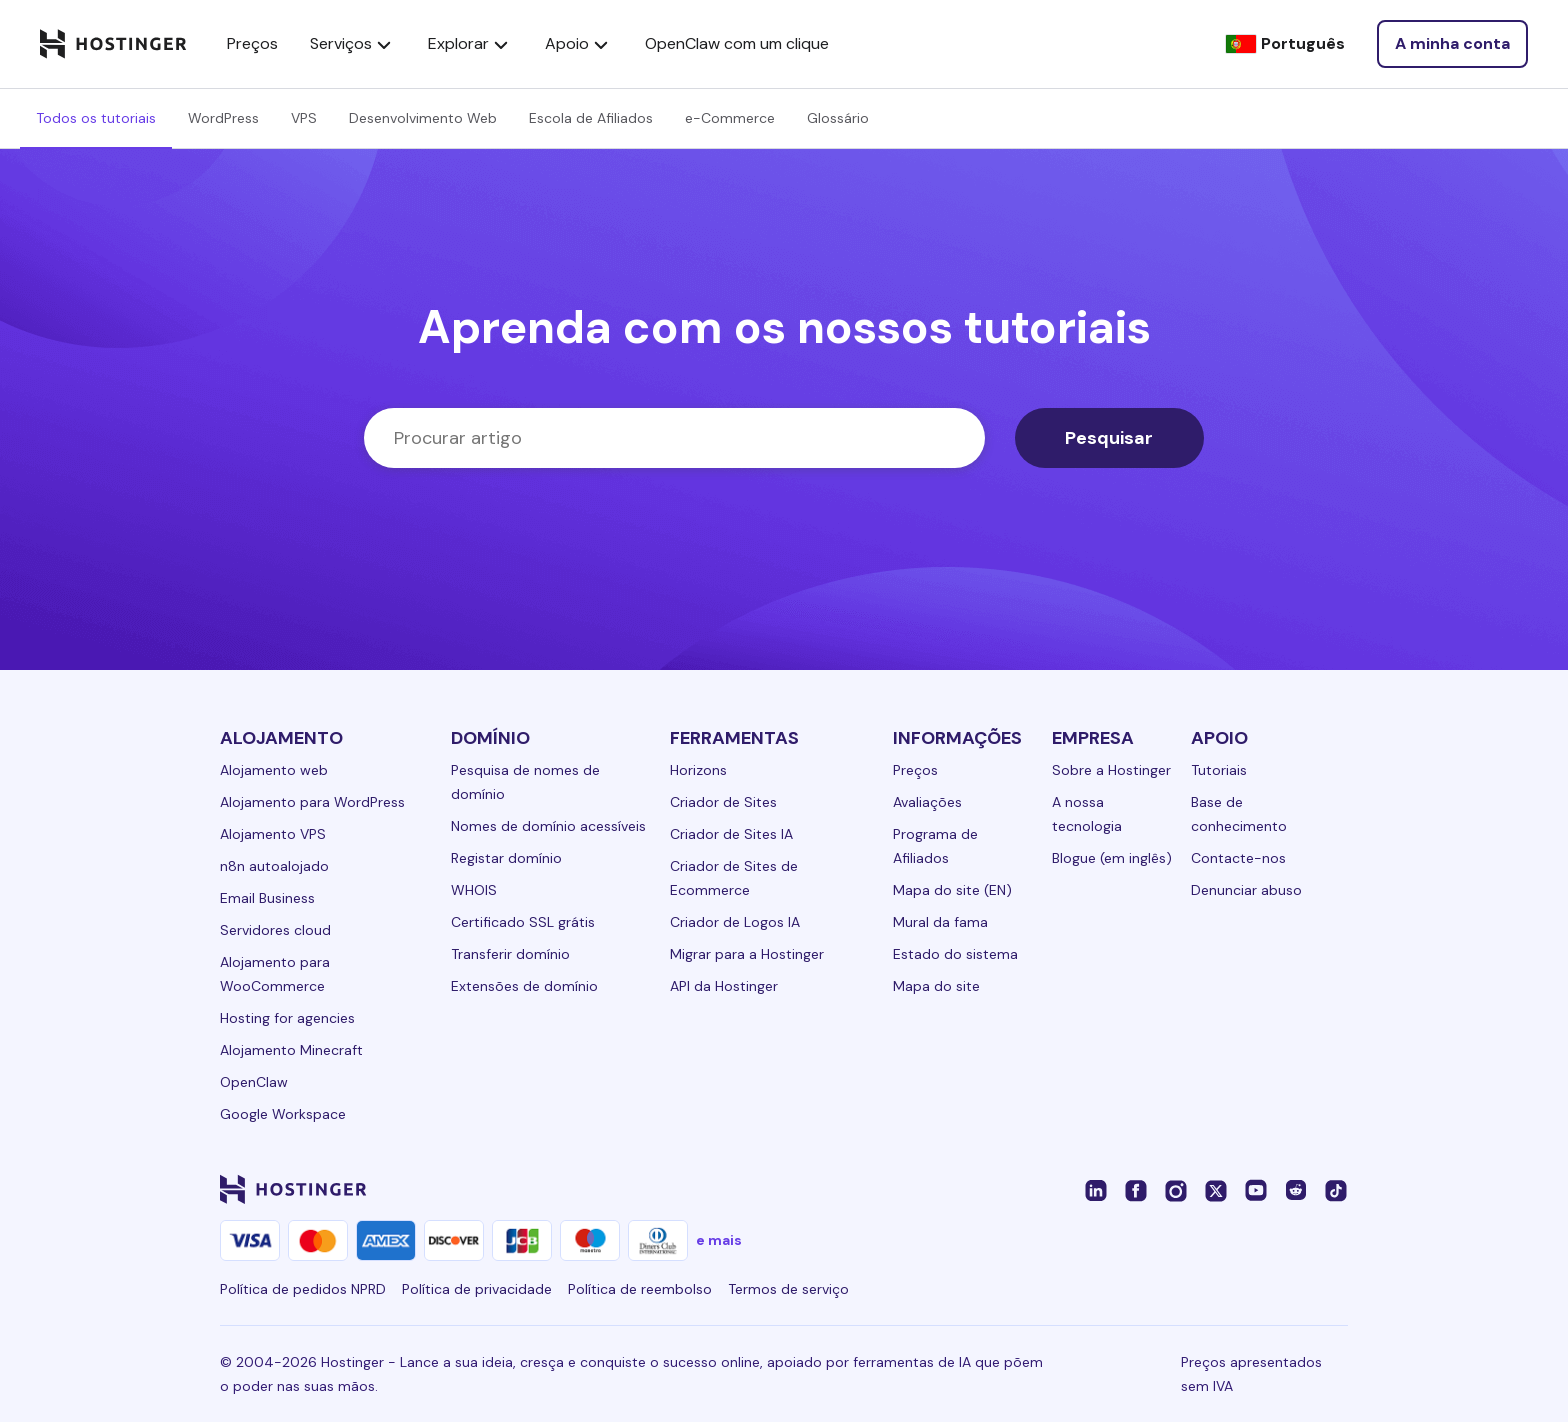  Describe the element at coordinates (548, 826) in the screenshot. I see `Nomes de domínio acessíveis` at that location.